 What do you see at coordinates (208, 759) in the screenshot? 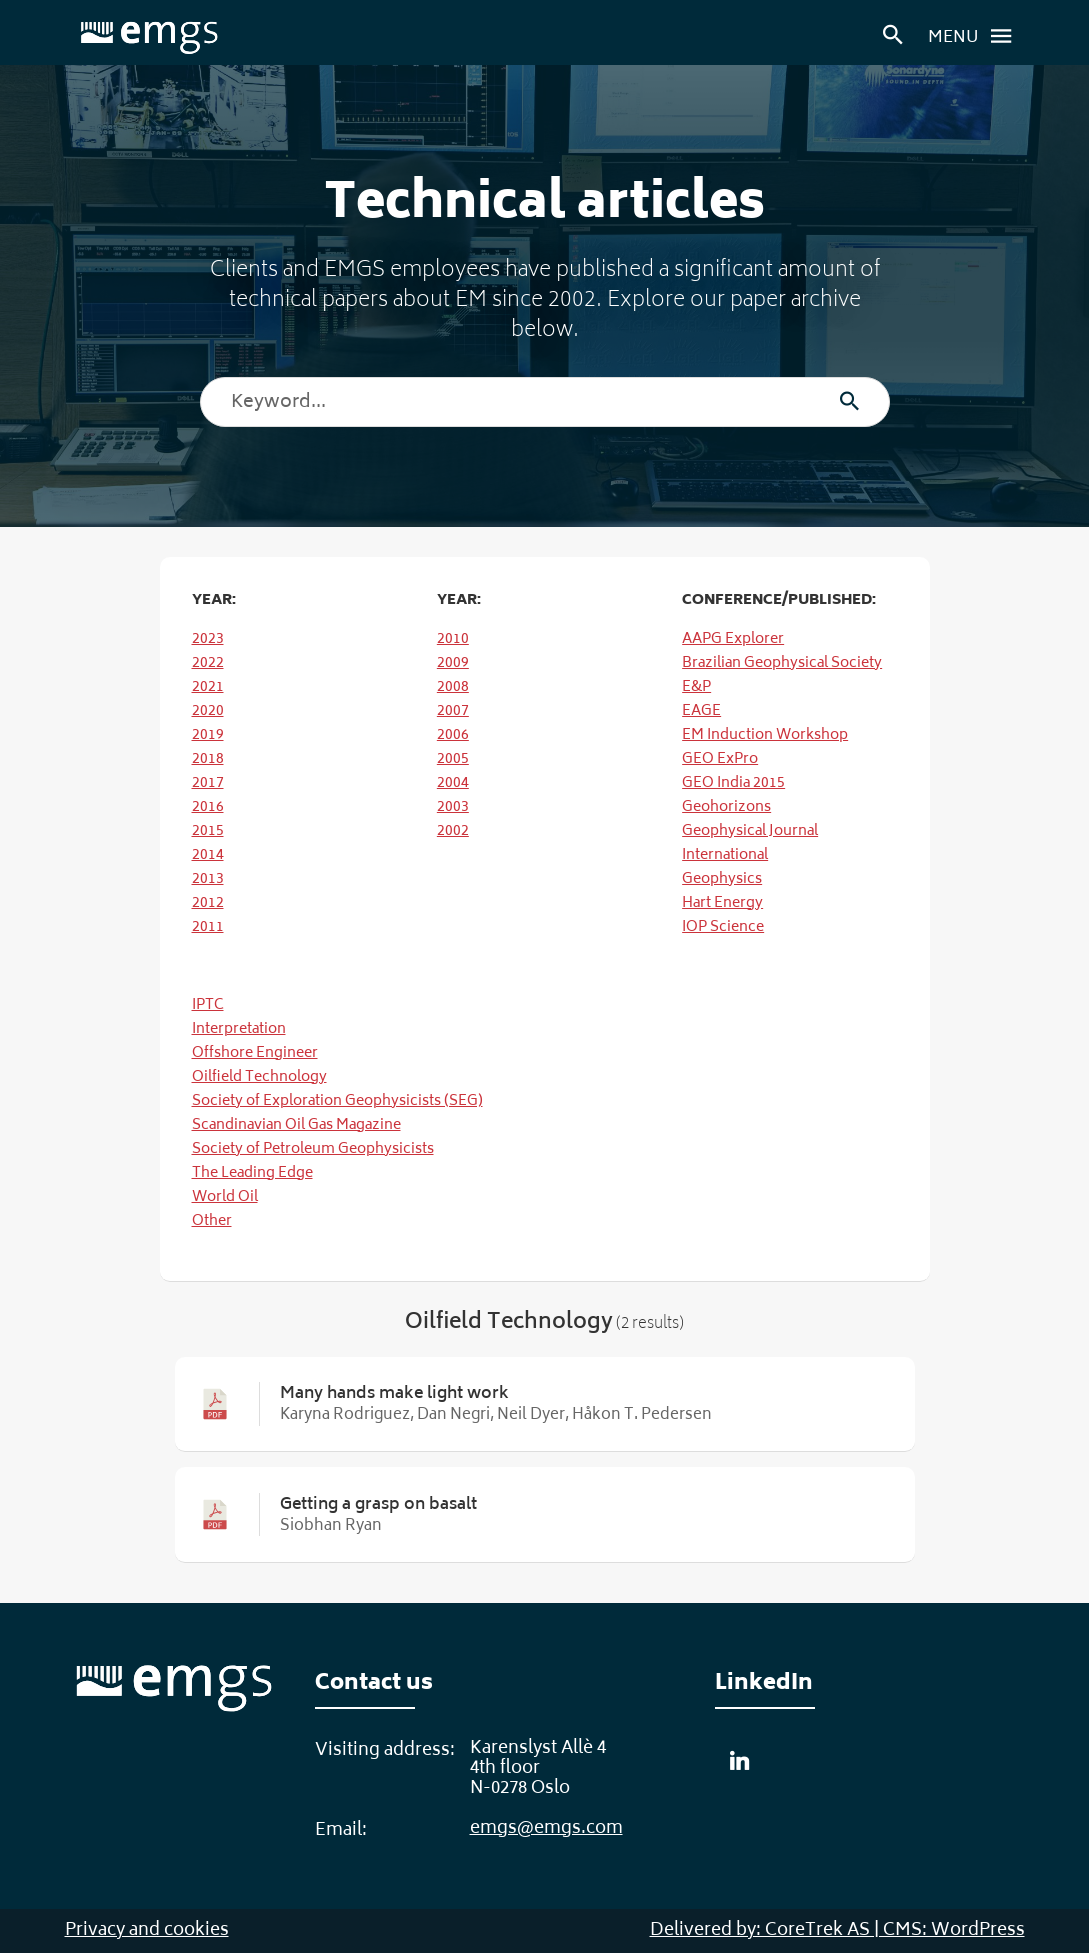
I see `2018` at bounding box center [208, 759].